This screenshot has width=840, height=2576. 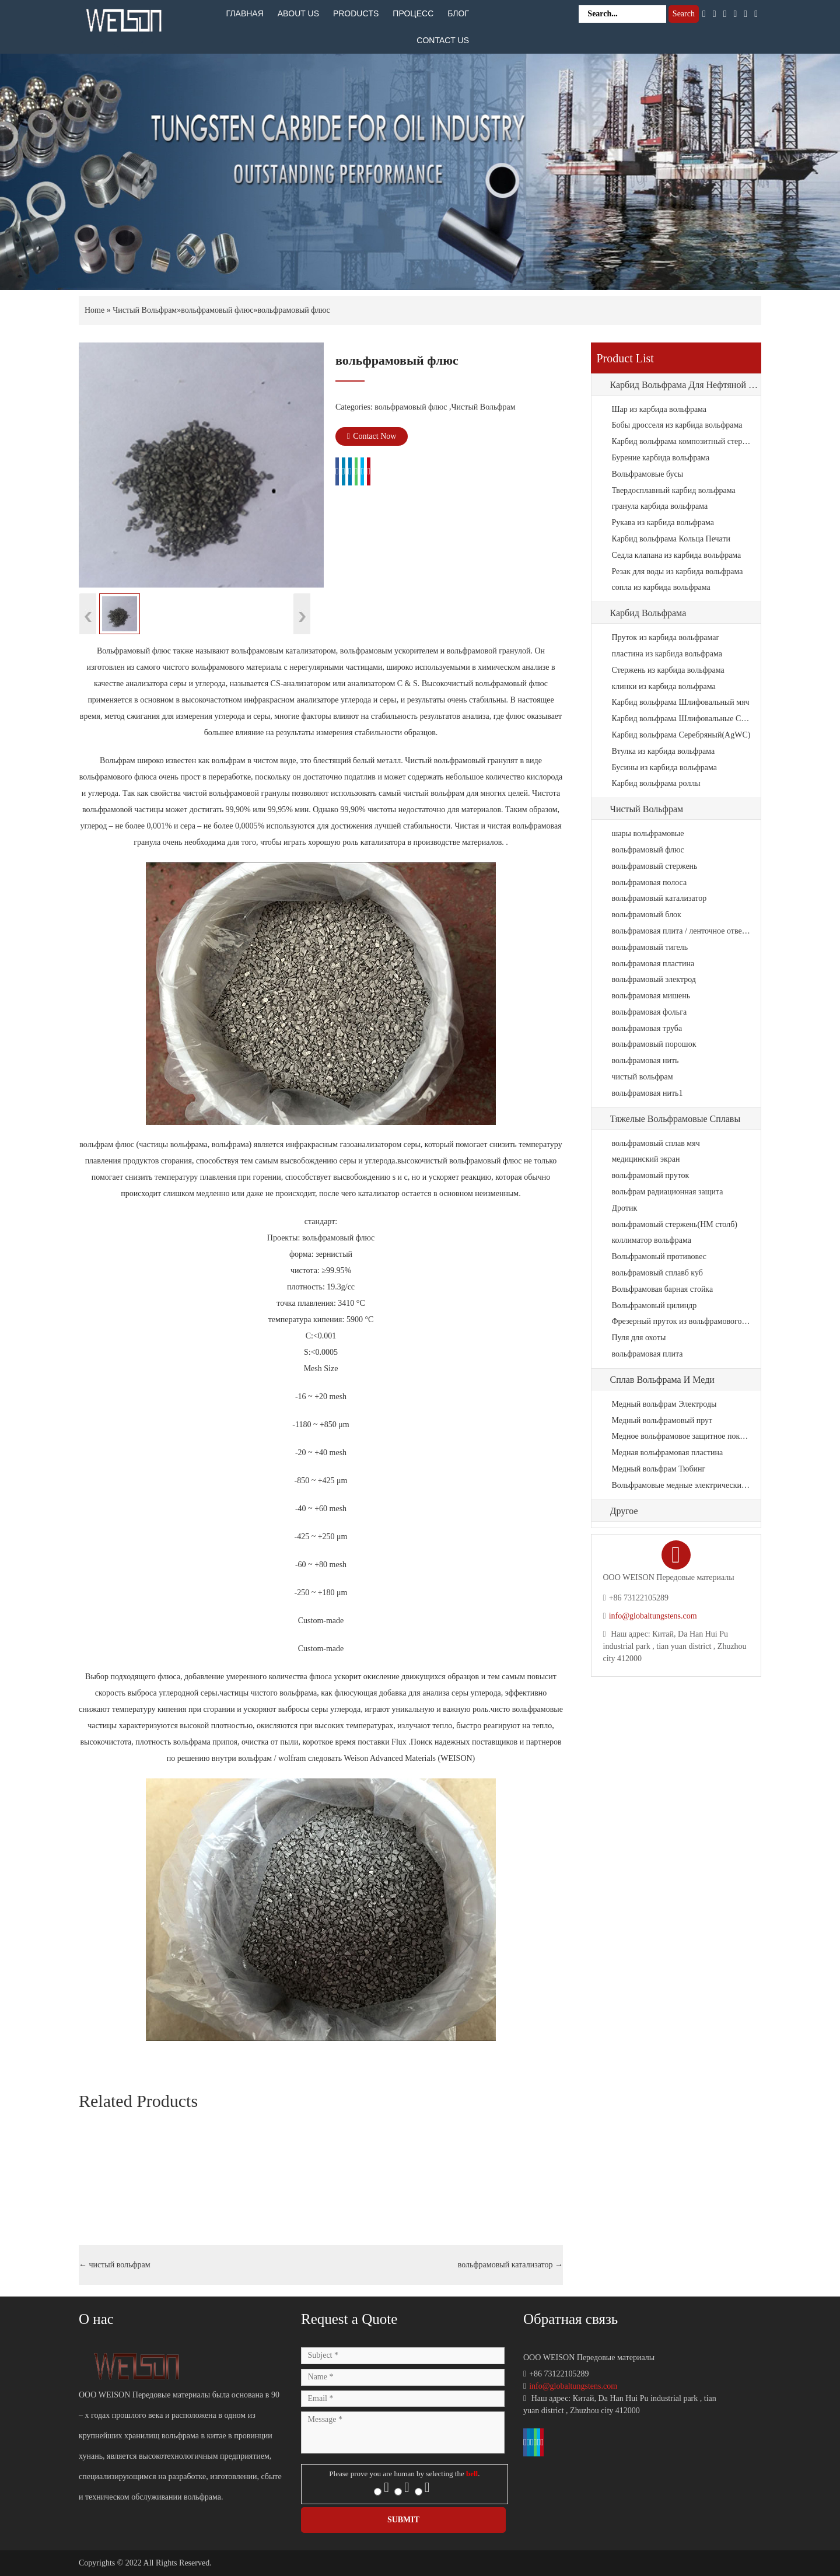 I want to click on Вольфрамовый противовес, so click(x=659, y=1256).